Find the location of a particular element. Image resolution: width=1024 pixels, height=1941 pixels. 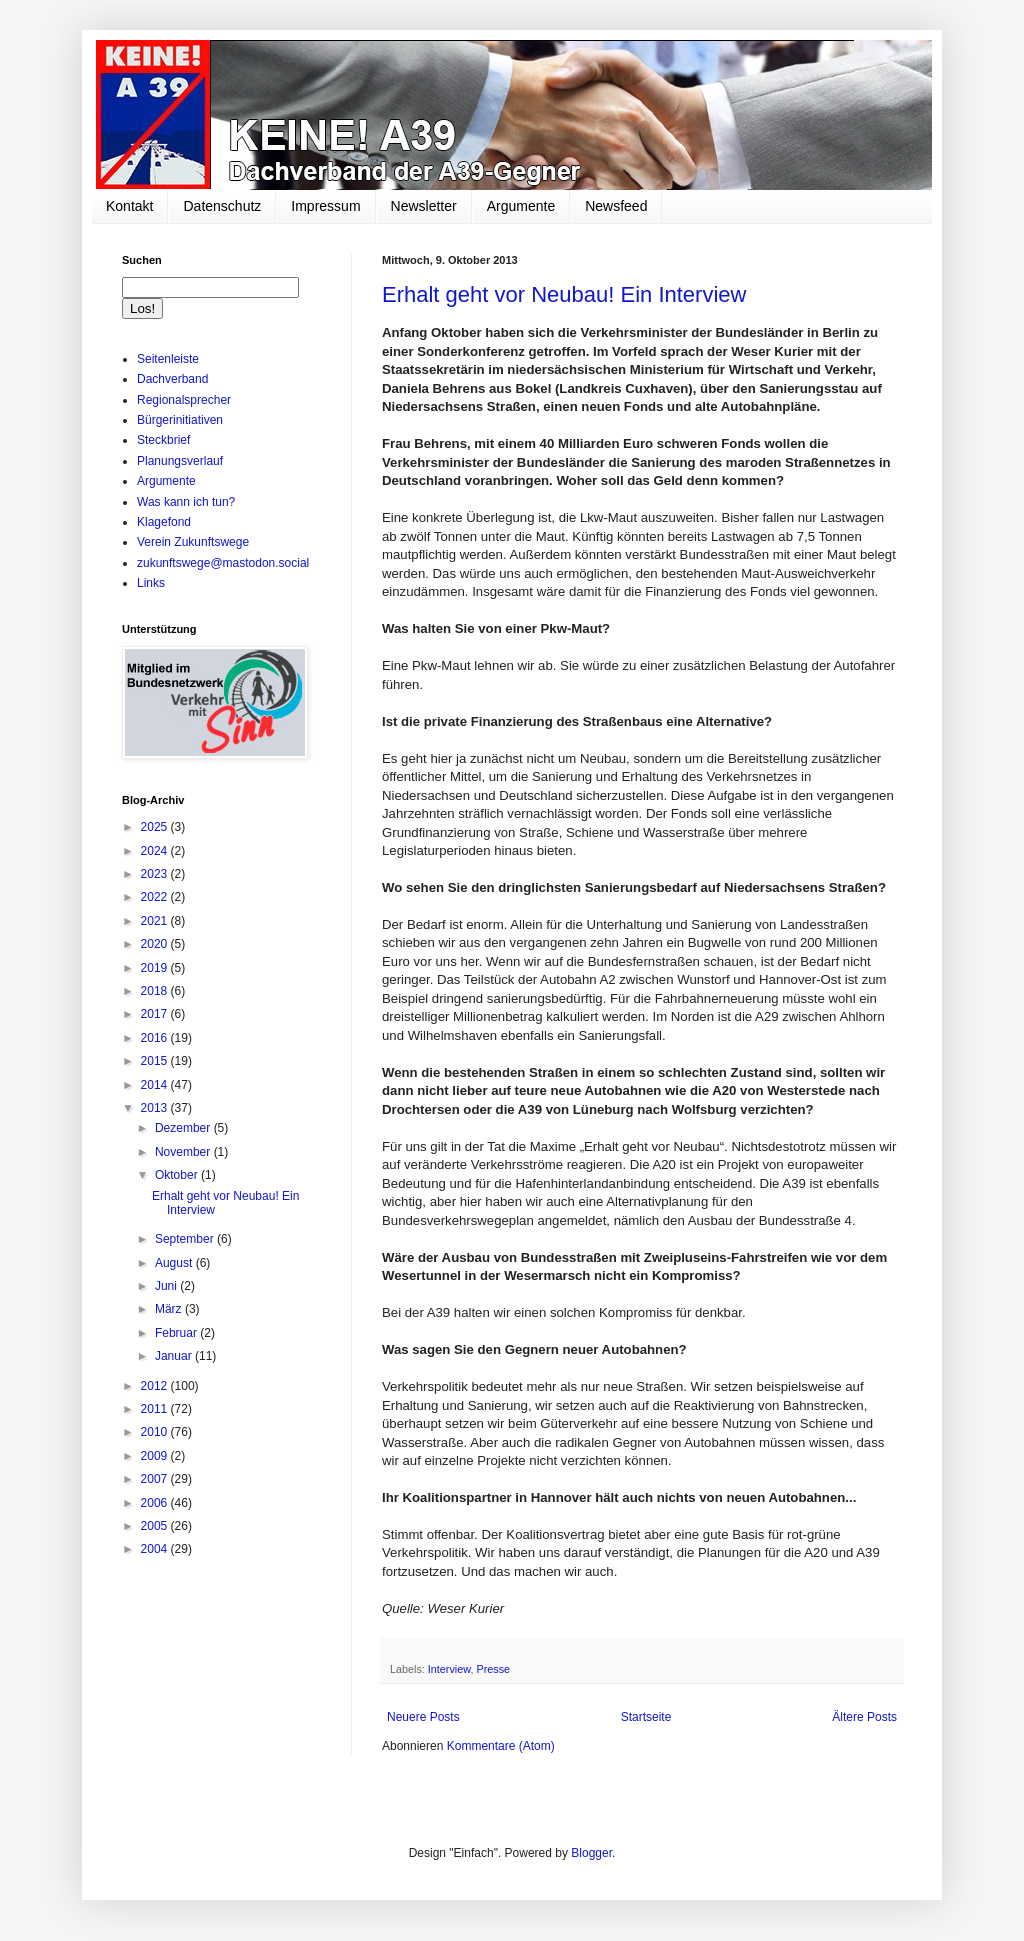

2004 is located at coordinates (156, 1549).